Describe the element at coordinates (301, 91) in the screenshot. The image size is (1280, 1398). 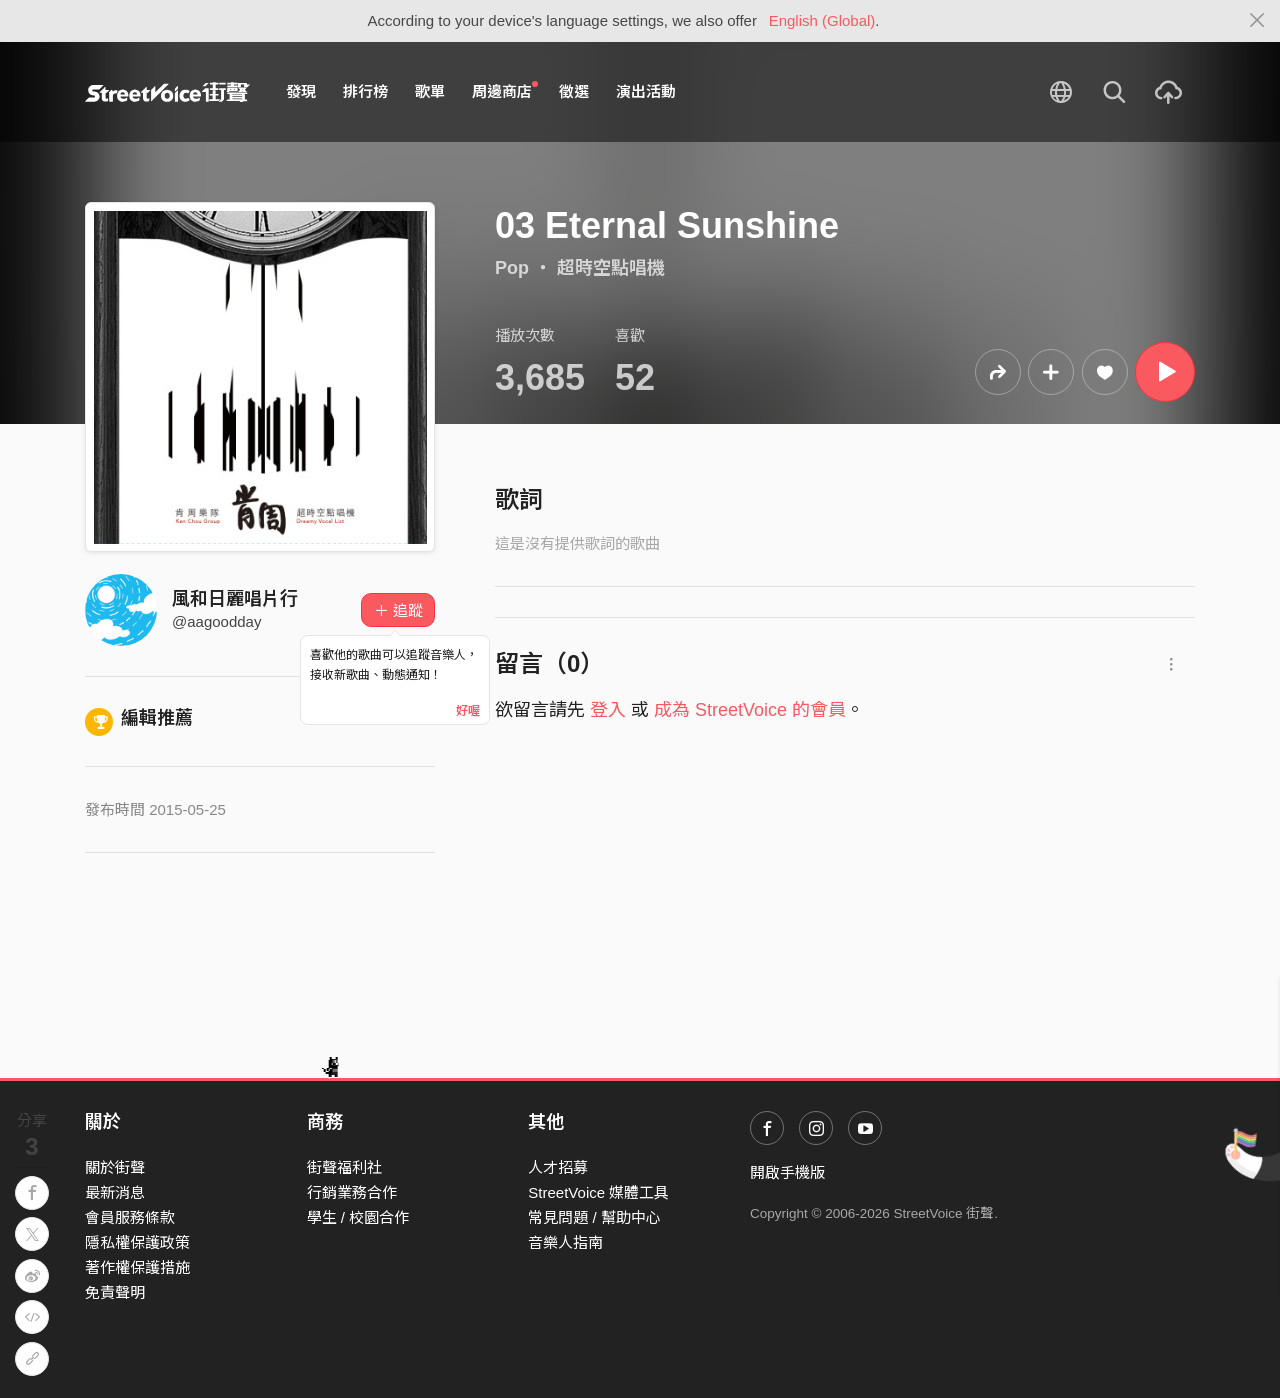
I see `發現` at that location.